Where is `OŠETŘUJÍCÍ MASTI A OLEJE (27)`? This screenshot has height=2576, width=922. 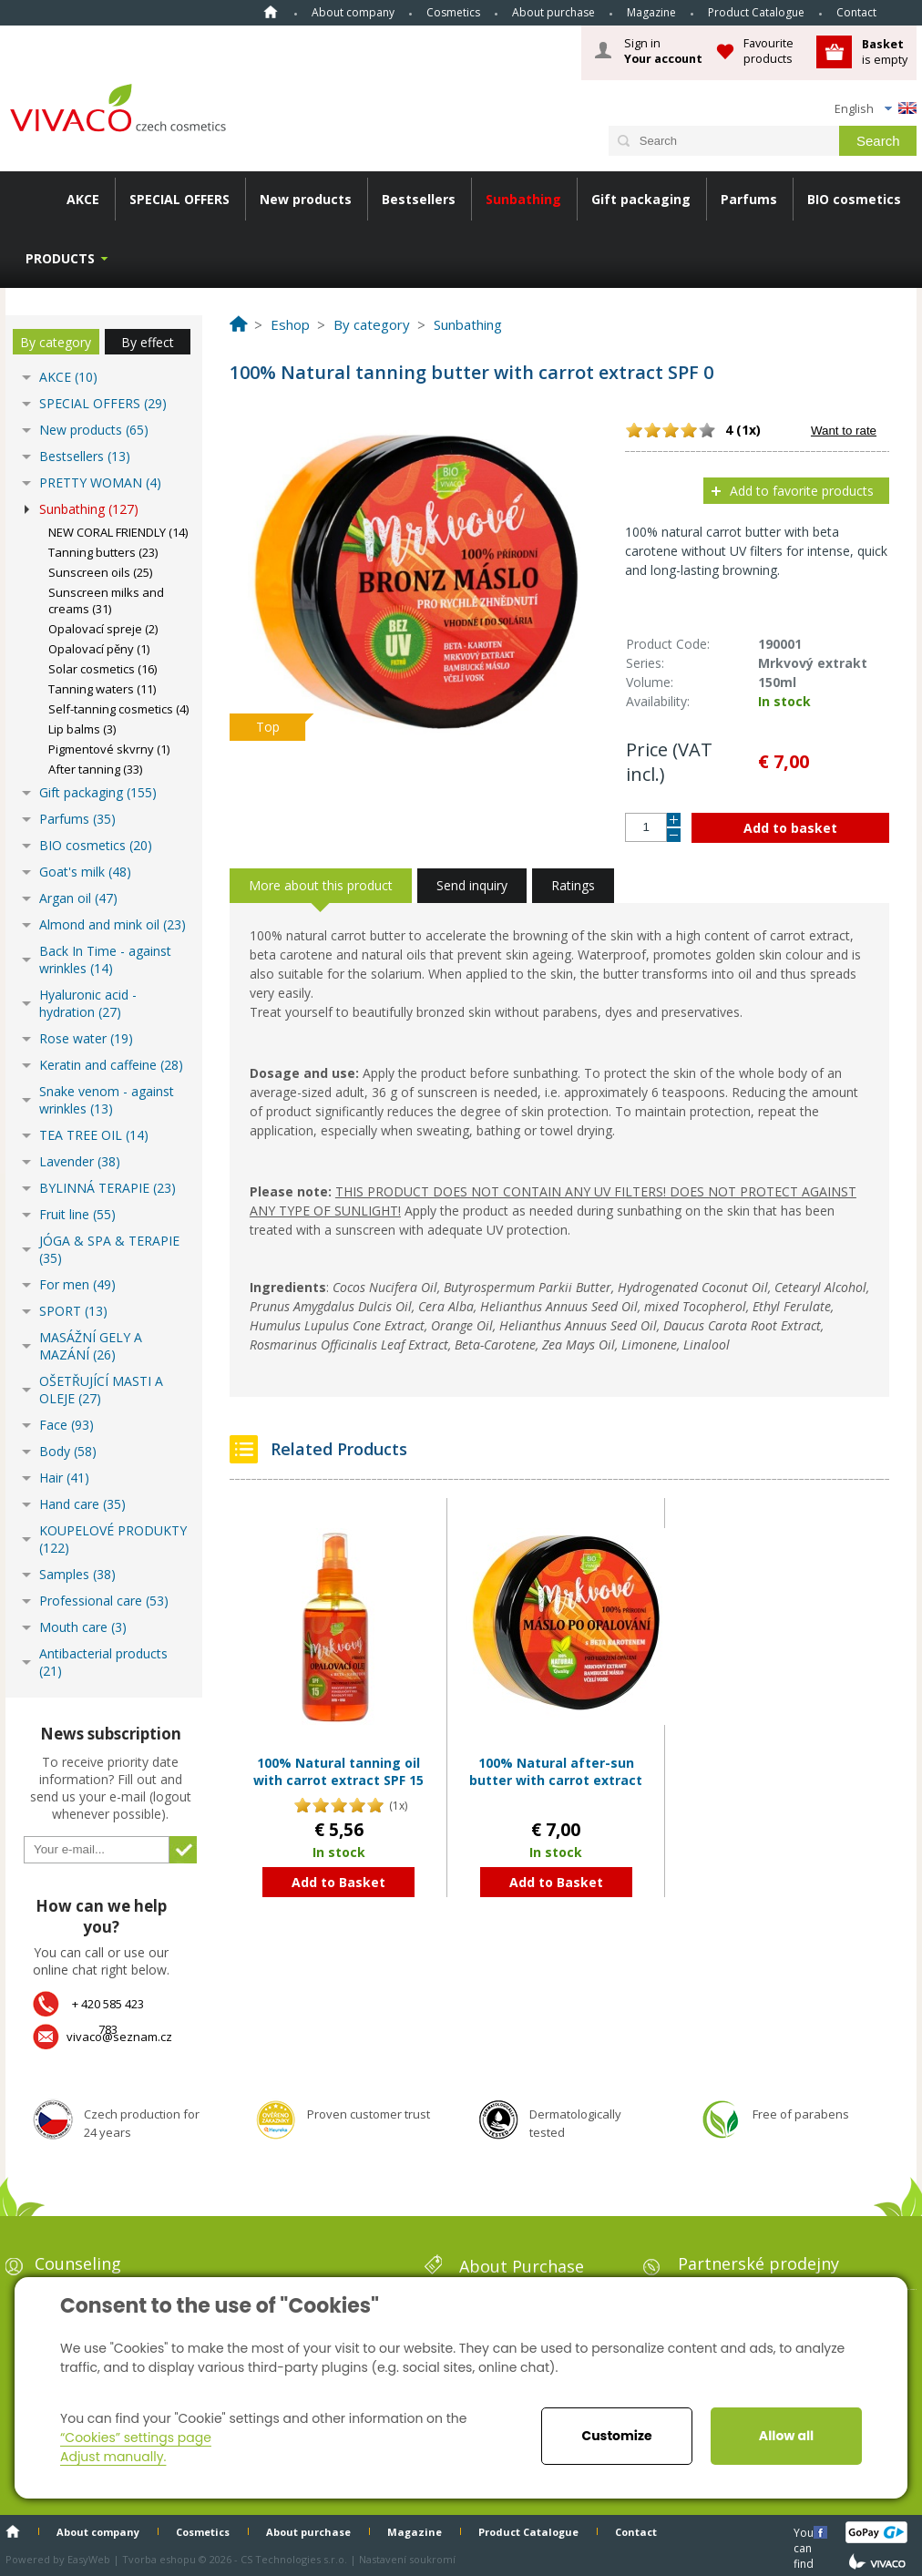 OŠETŘUJÍCÍ MASTI A OLEJE (27) is located at coordinates (101, 1389).